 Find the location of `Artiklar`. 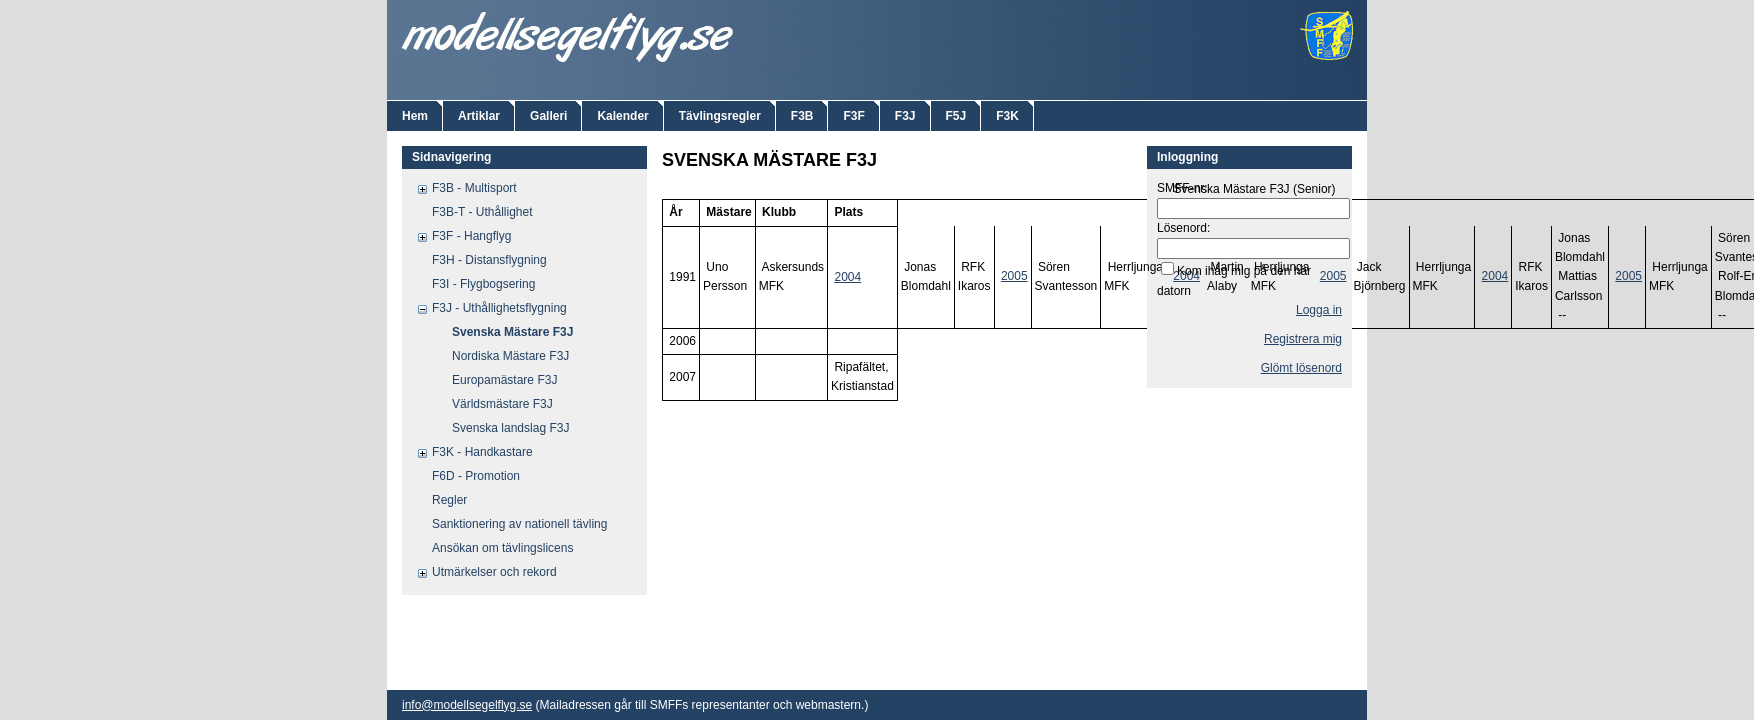

Artiklar is located at coordinates (479, 116).